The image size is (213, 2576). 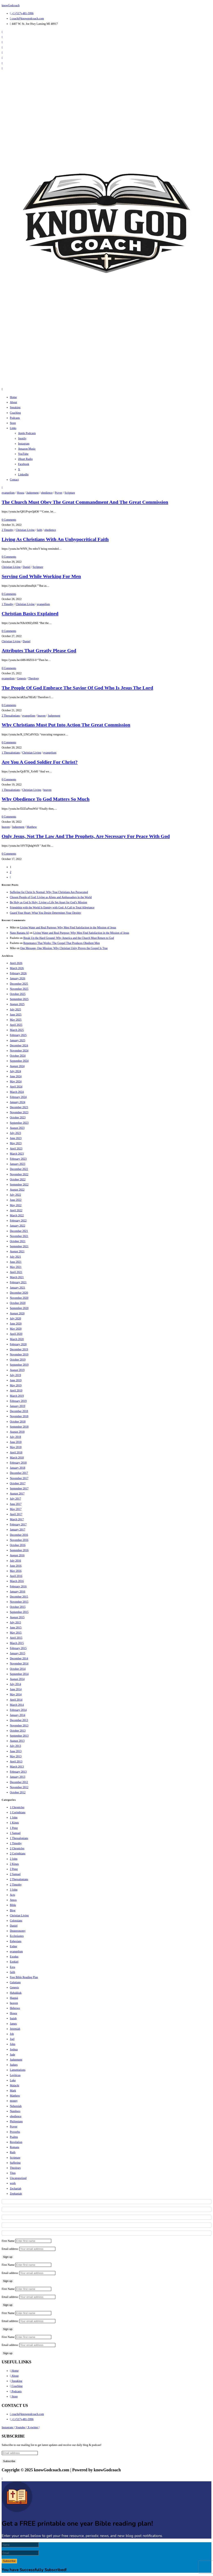 I want to click on [button], so click(x=106, y=389).